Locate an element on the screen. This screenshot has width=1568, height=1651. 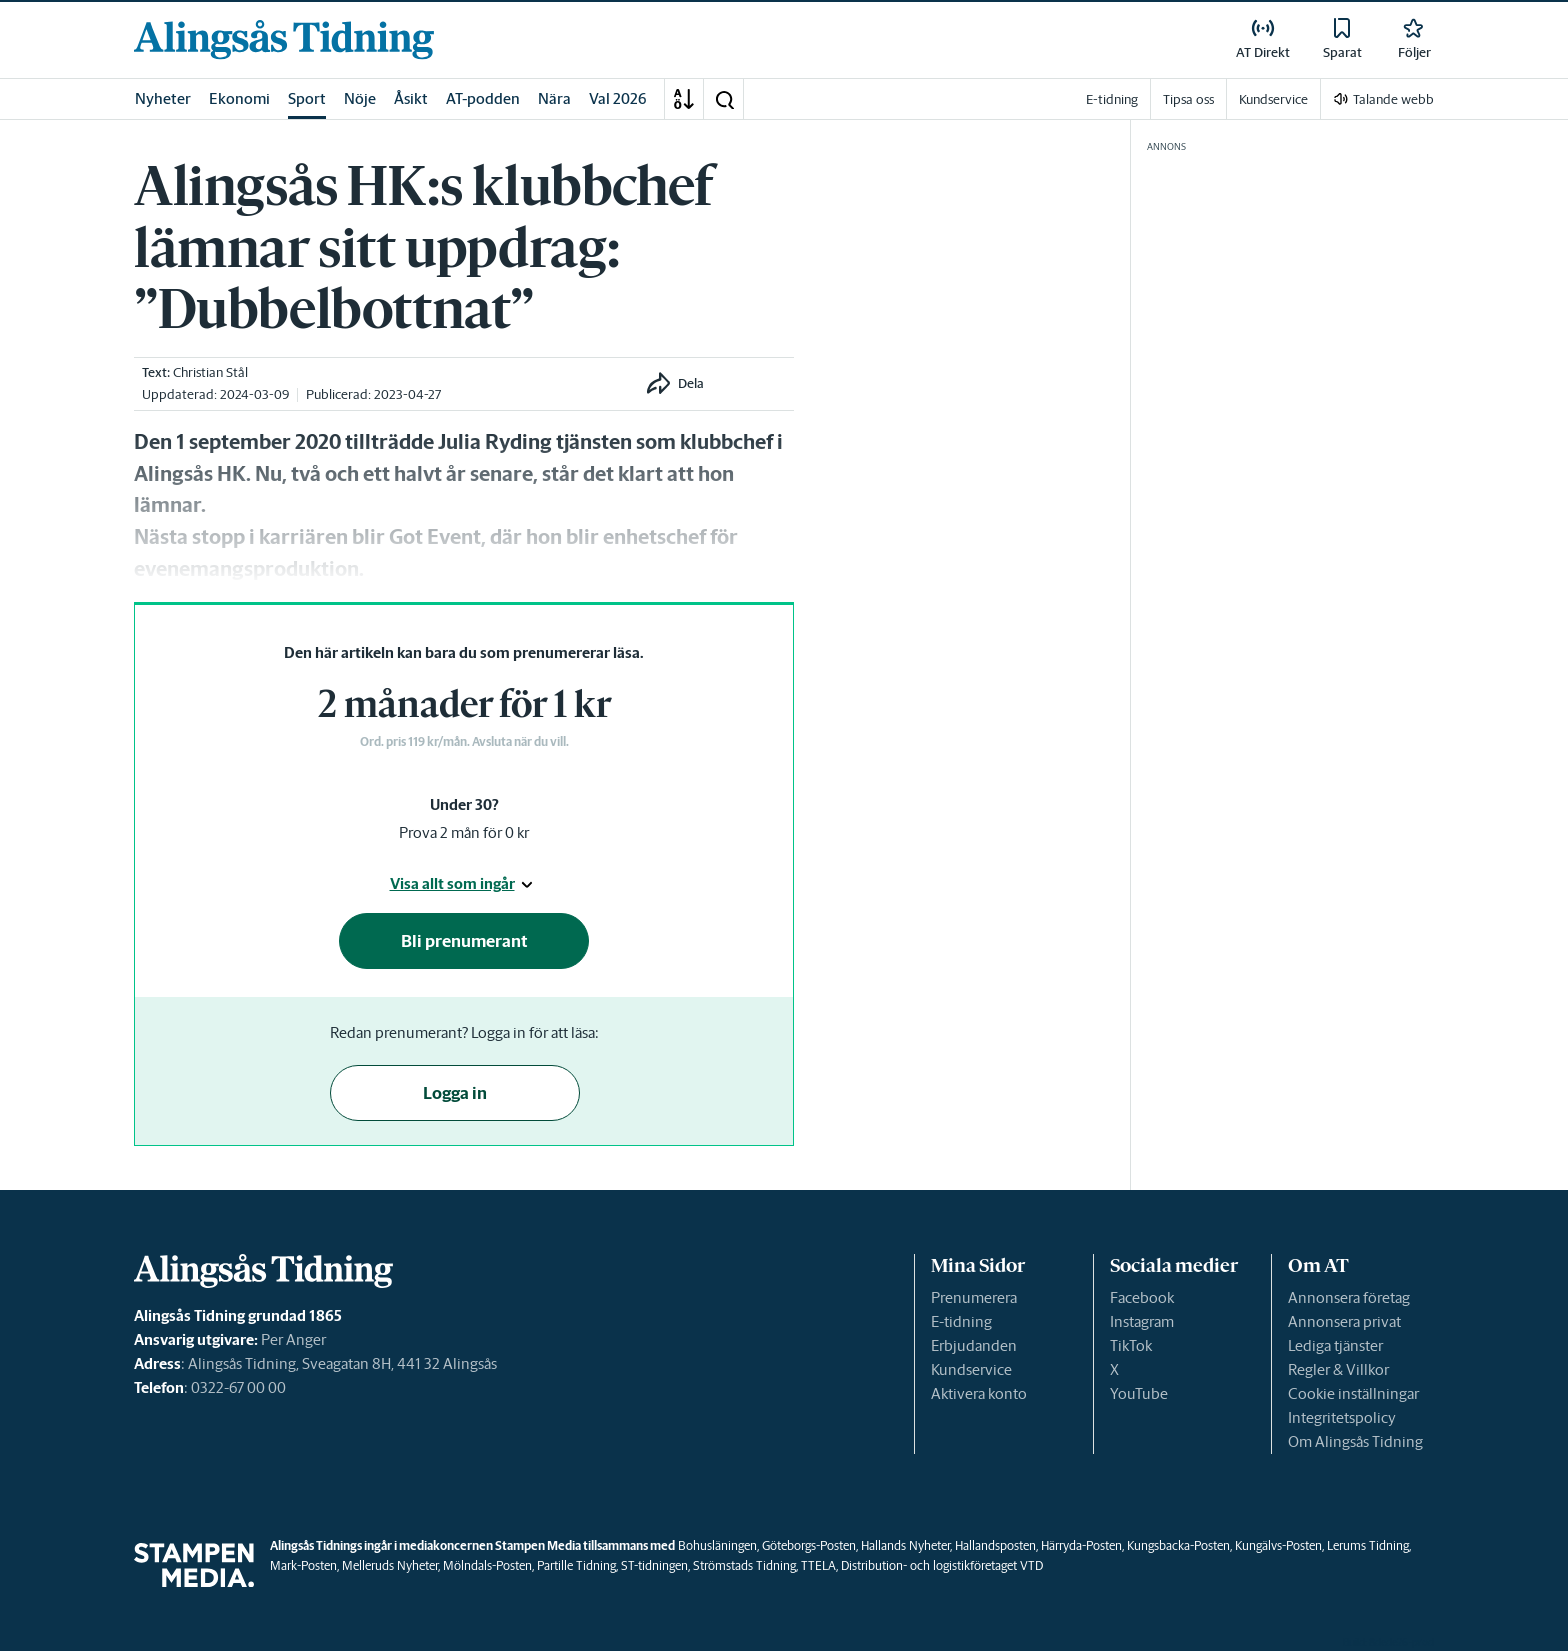
Sport is located at coordinates (307, 98).